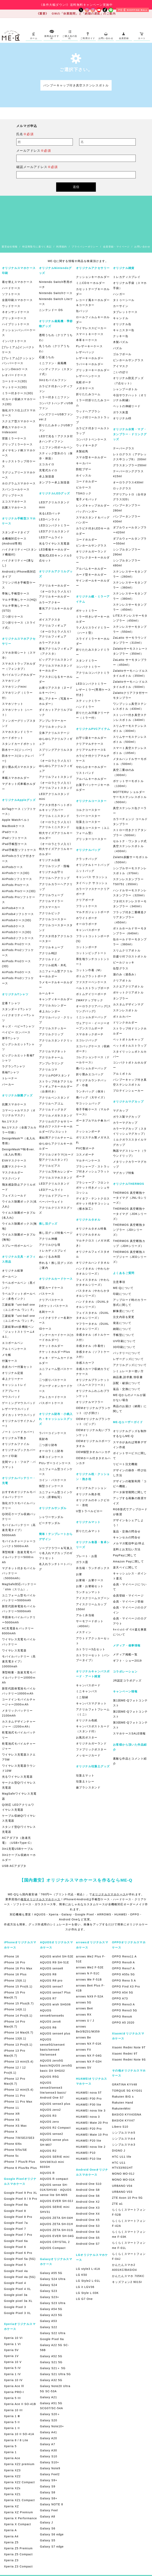  What do you see at coordinates (53, 380) in the screenshot?
I see `3in1モバイルファン` at bounding box center [53, 380].